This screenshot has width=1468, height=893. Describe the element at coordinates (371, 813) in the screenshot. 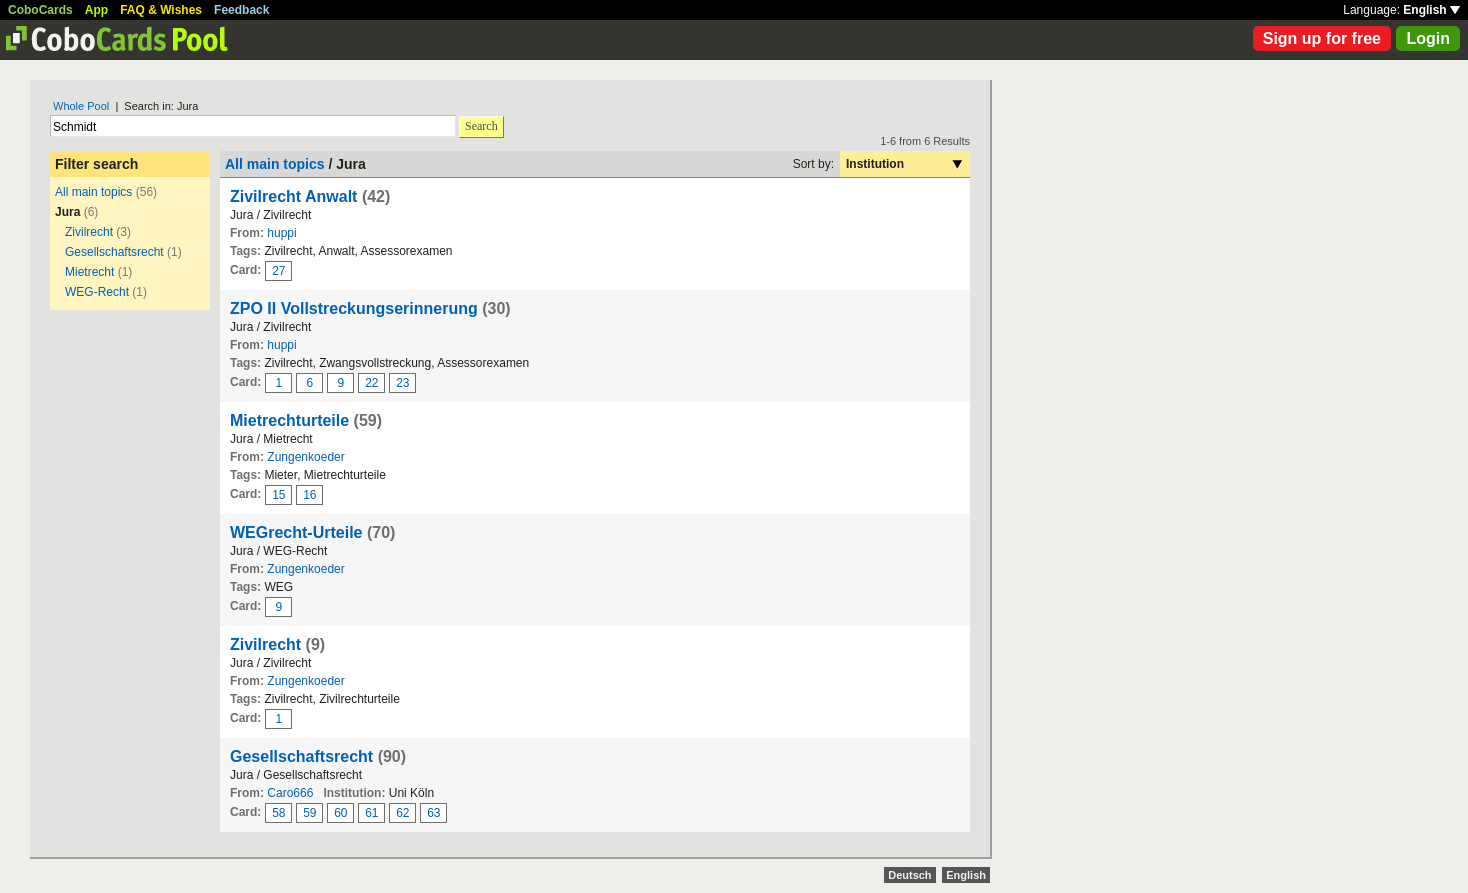

I see `61` at that location.